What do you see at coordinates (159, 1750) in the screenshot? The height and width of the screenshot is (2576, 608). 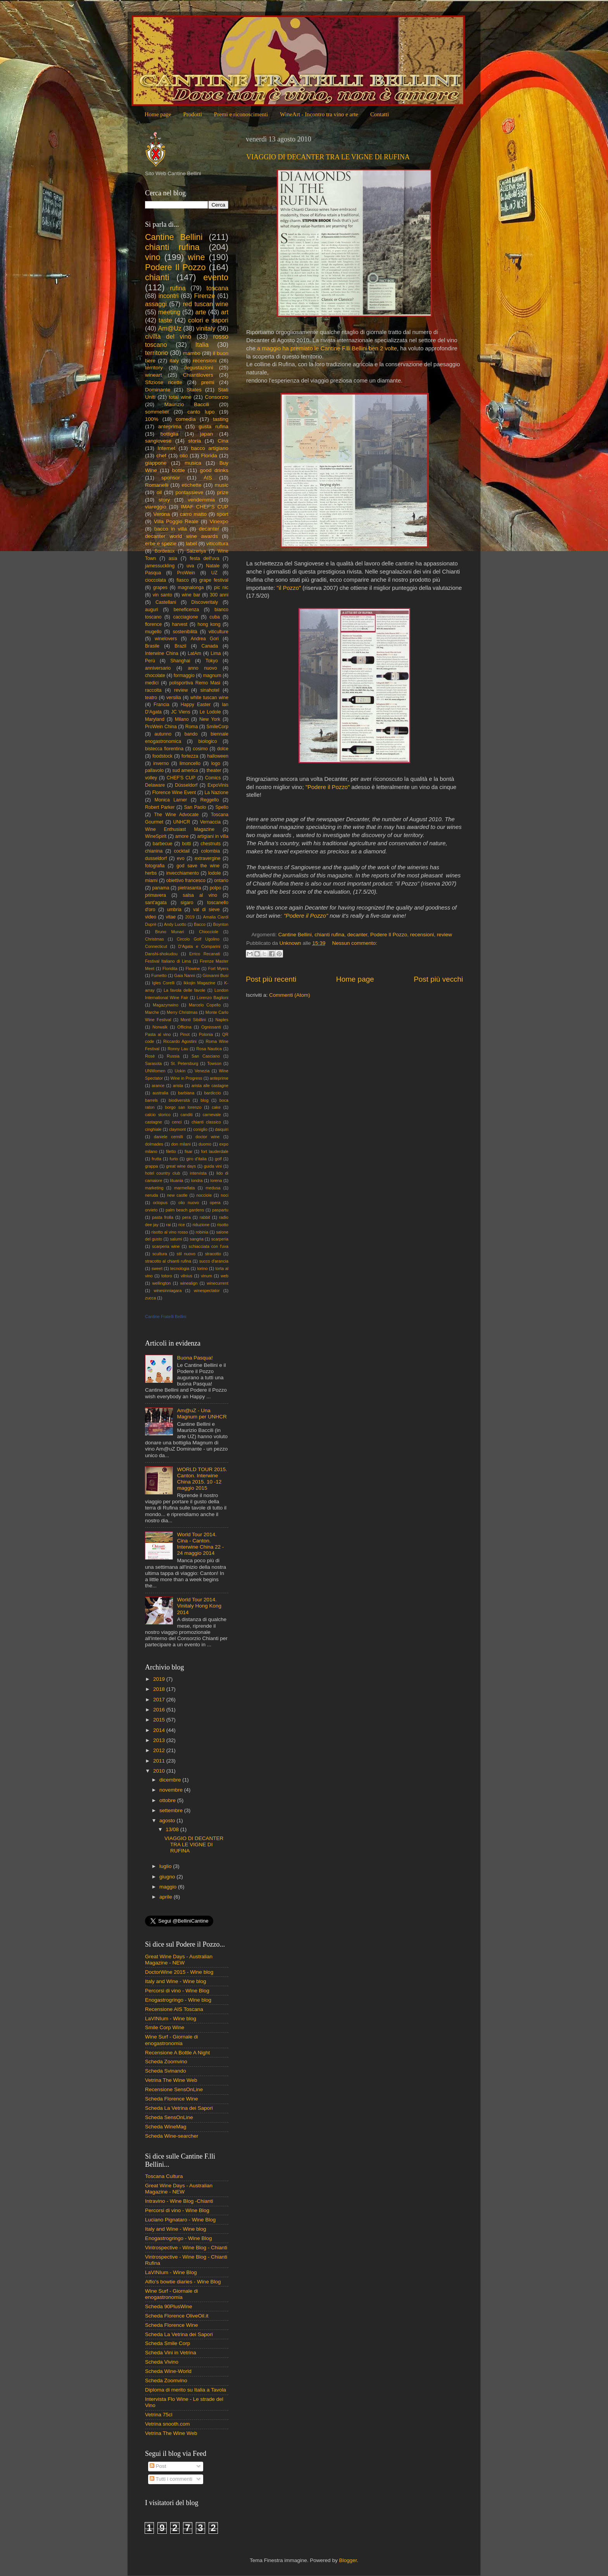 I see `2012` at bounding box center [159, 1750].